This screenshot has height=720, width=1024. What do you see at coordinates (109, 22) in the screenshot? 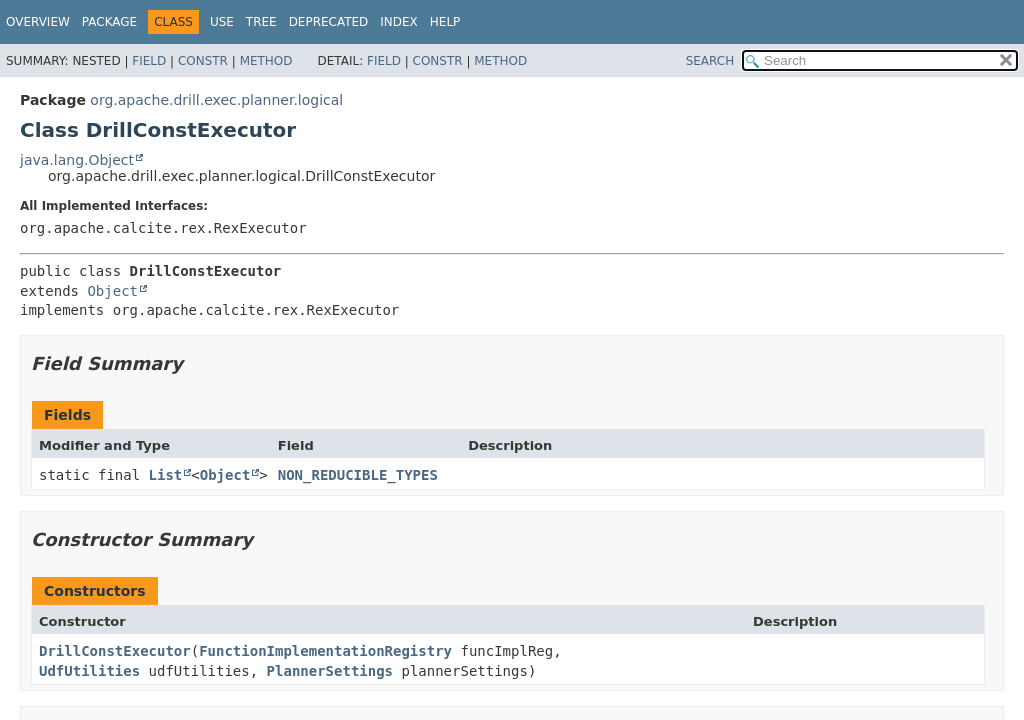
I see `Package` at bounding box center [109, 22].